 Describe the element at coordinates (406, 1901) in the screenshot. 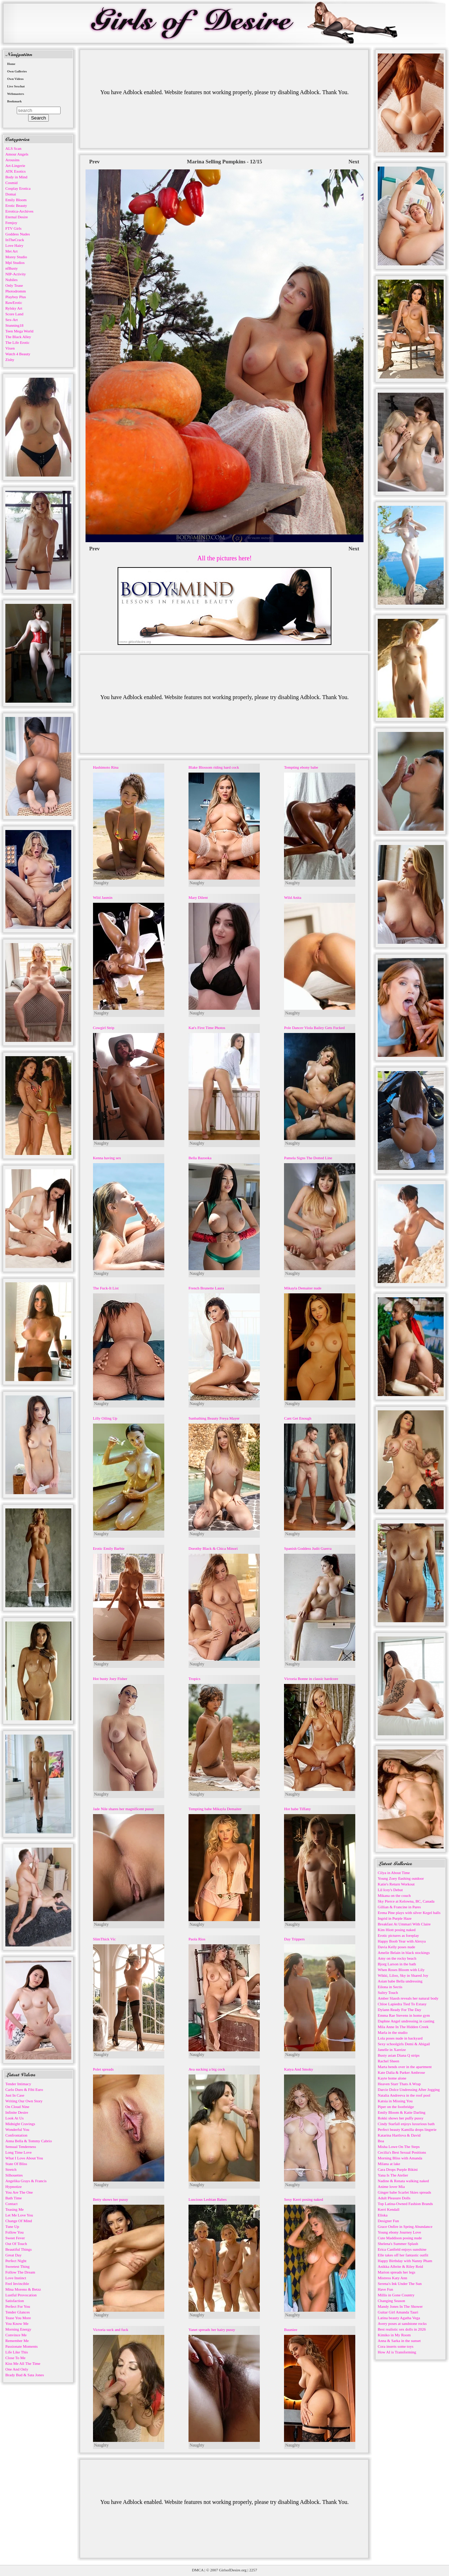

I see `Sky Pierce at Kelowna, BC, Canada` at that location.